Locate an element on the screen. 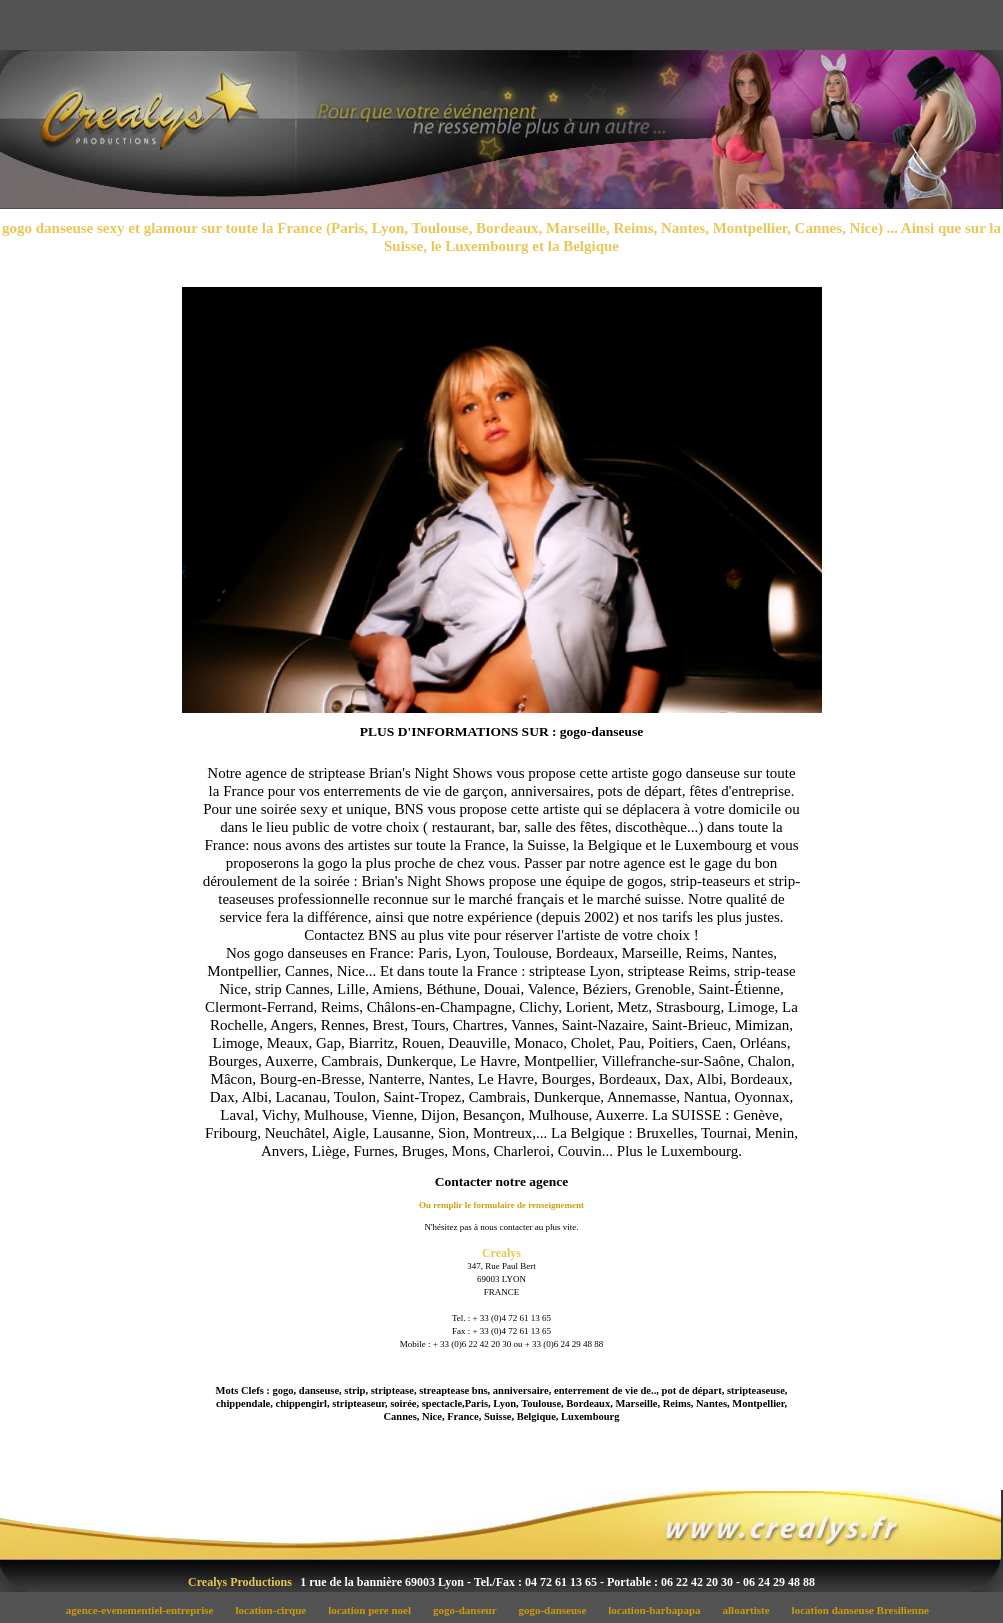 Image resolution: width=1003 pixels, height=1623 pixels. location-cirque is located at coordinates (276, 1610).